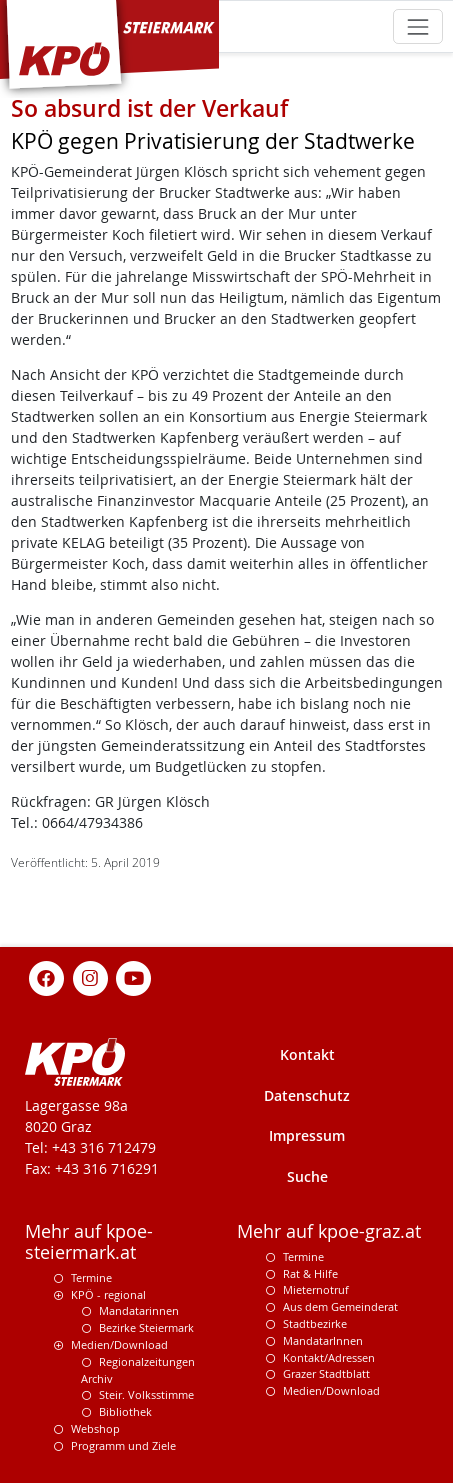 Image resolution: width=453 pixels, height=1483 pixels. I want to click on Bibliothek, so click(125, 1411).